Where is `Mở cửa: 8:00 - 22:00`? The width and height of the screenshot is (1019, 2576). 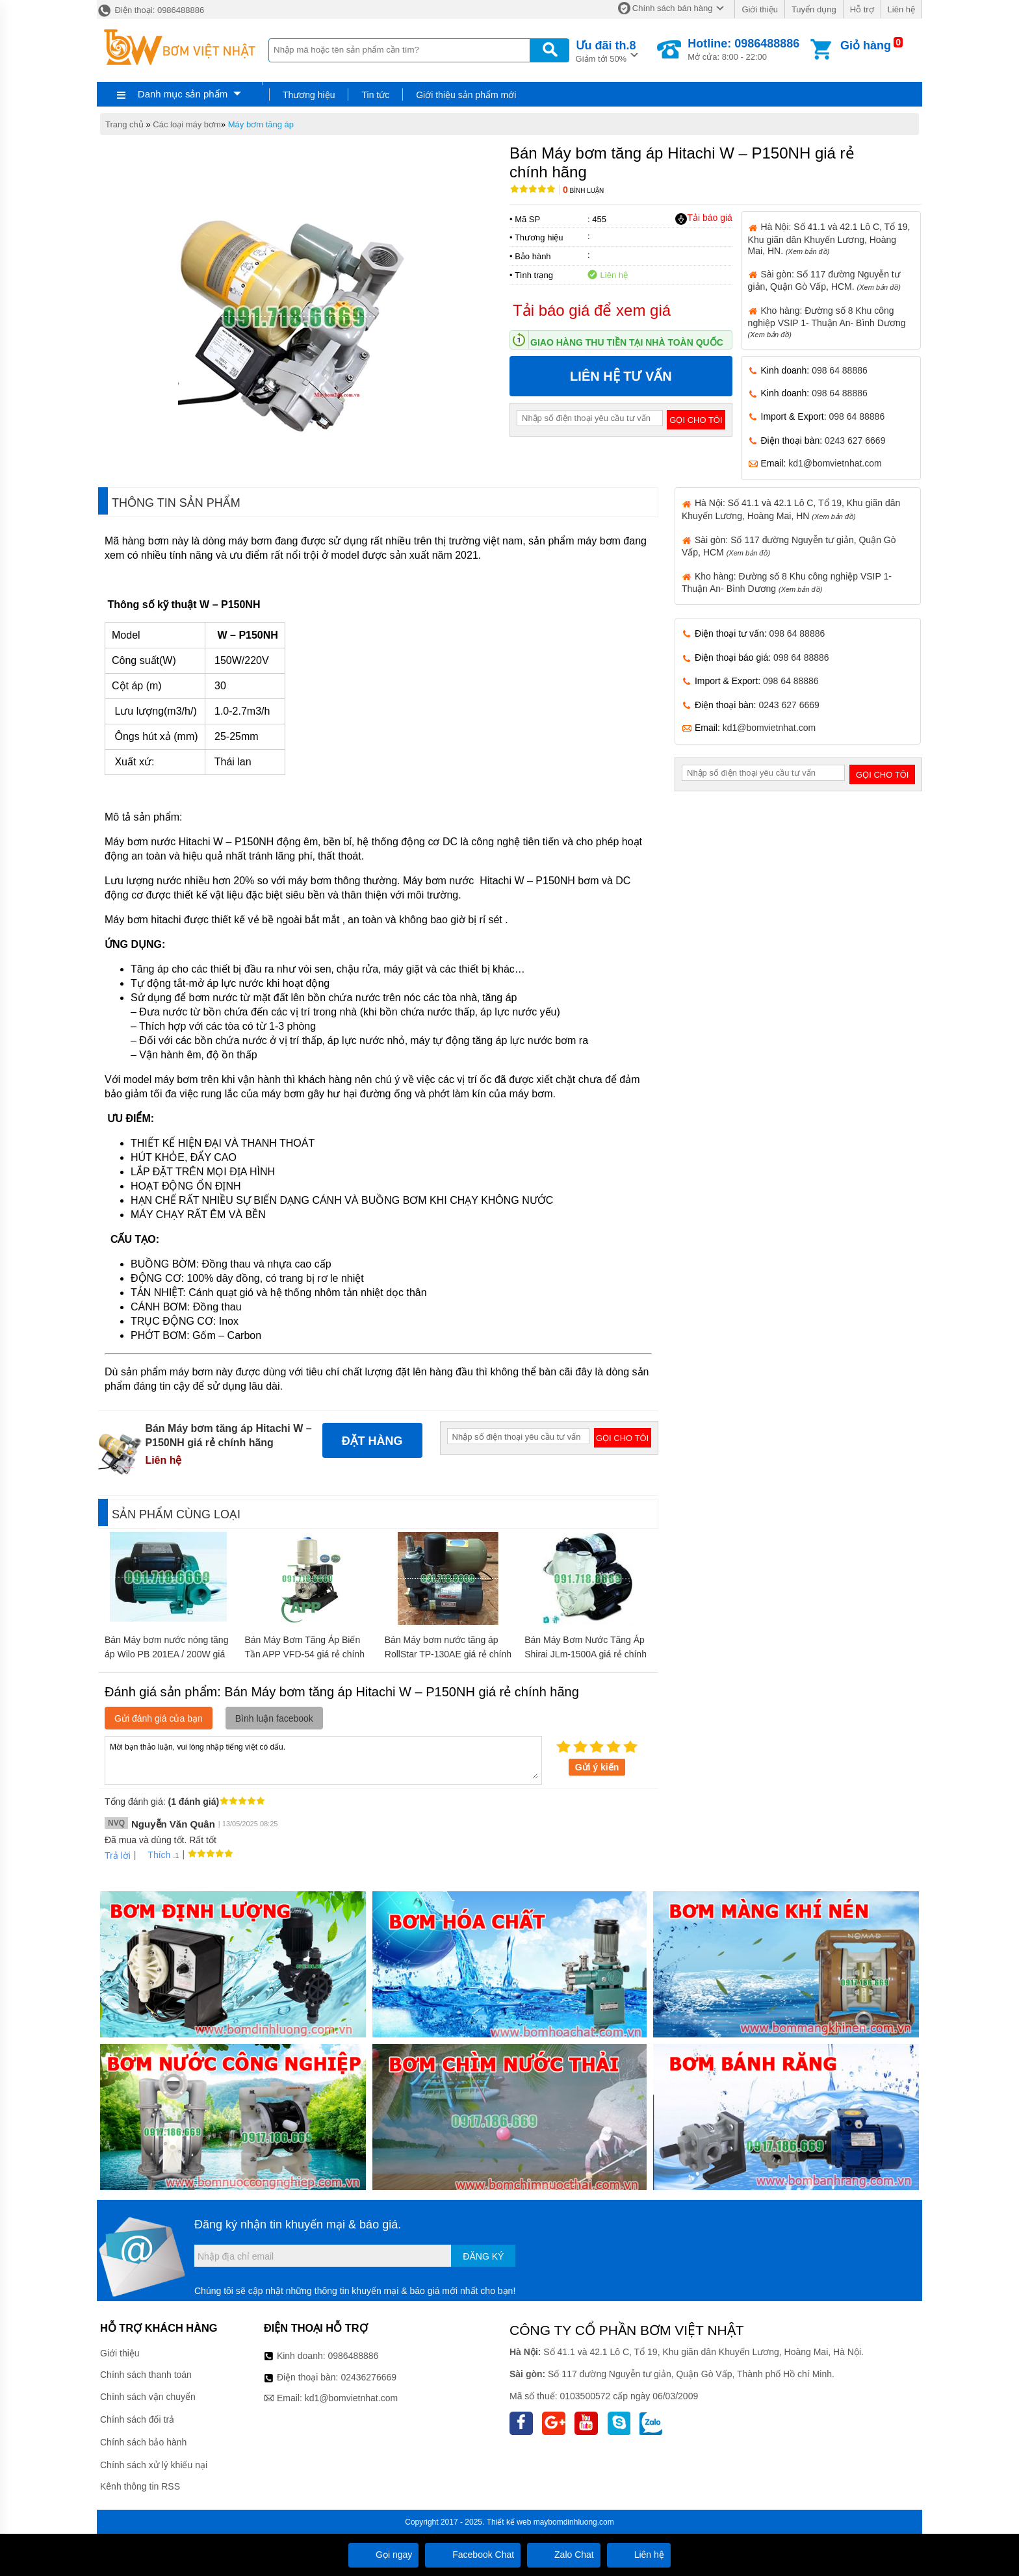
Mở cửa: 8:00 - 22:00 is located at coordinates (743, 49).